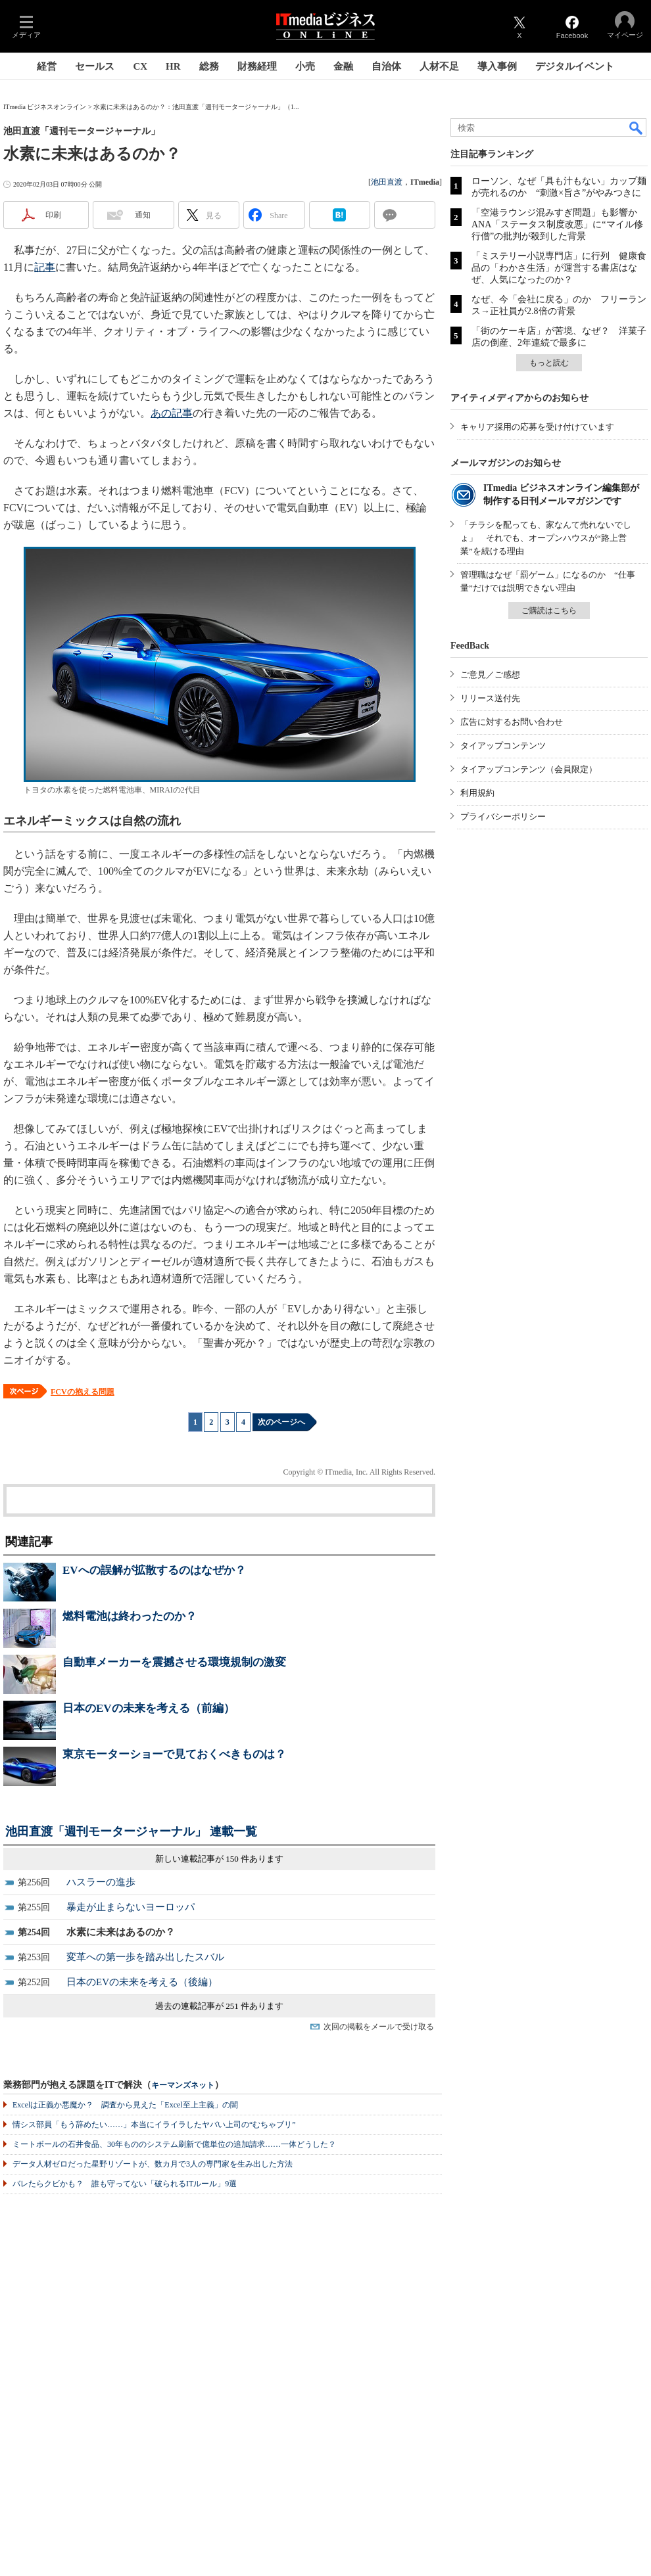  What do you see at coordinates (131, 1831) in the screenshot?
I see `池田直渡「週刊モータージャーナル」 連載一覧` at bounding box center [131, 1831].